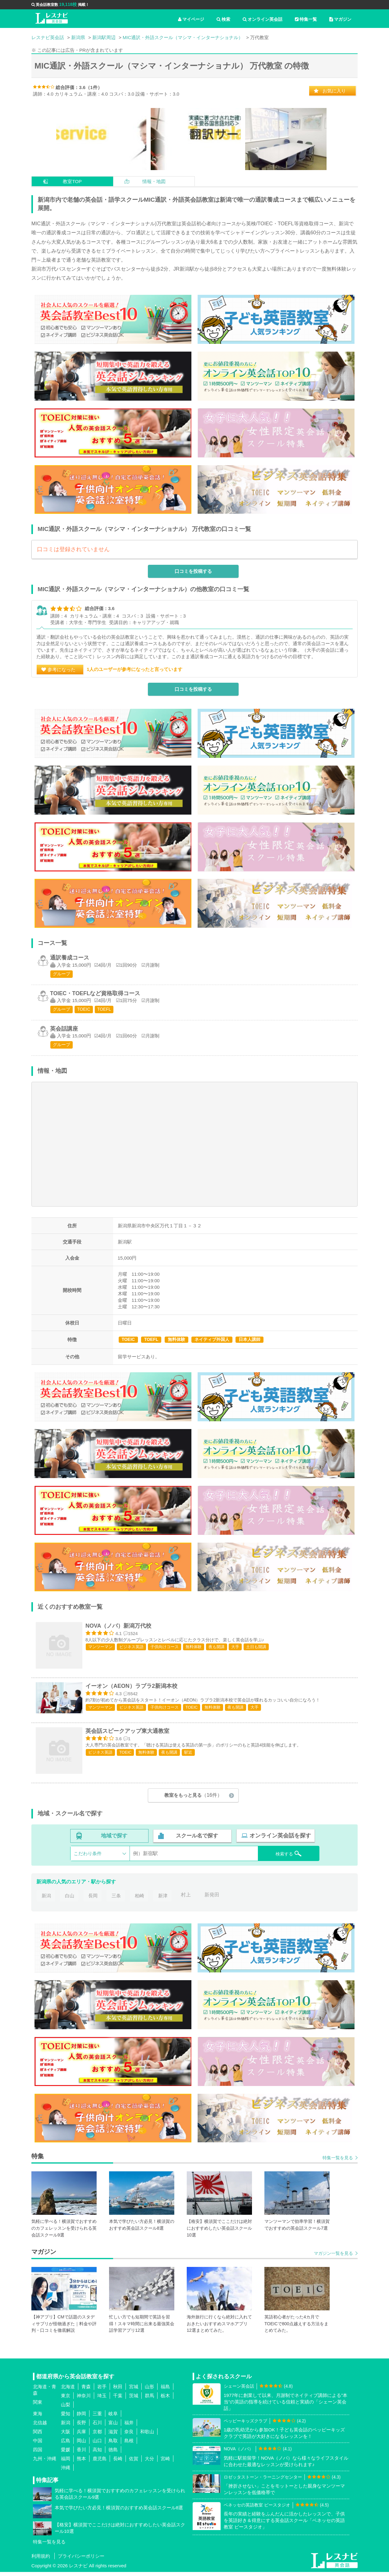  Describe the element at coordinates (165, 2400) in the screenshot. I see `栃木` at that location.